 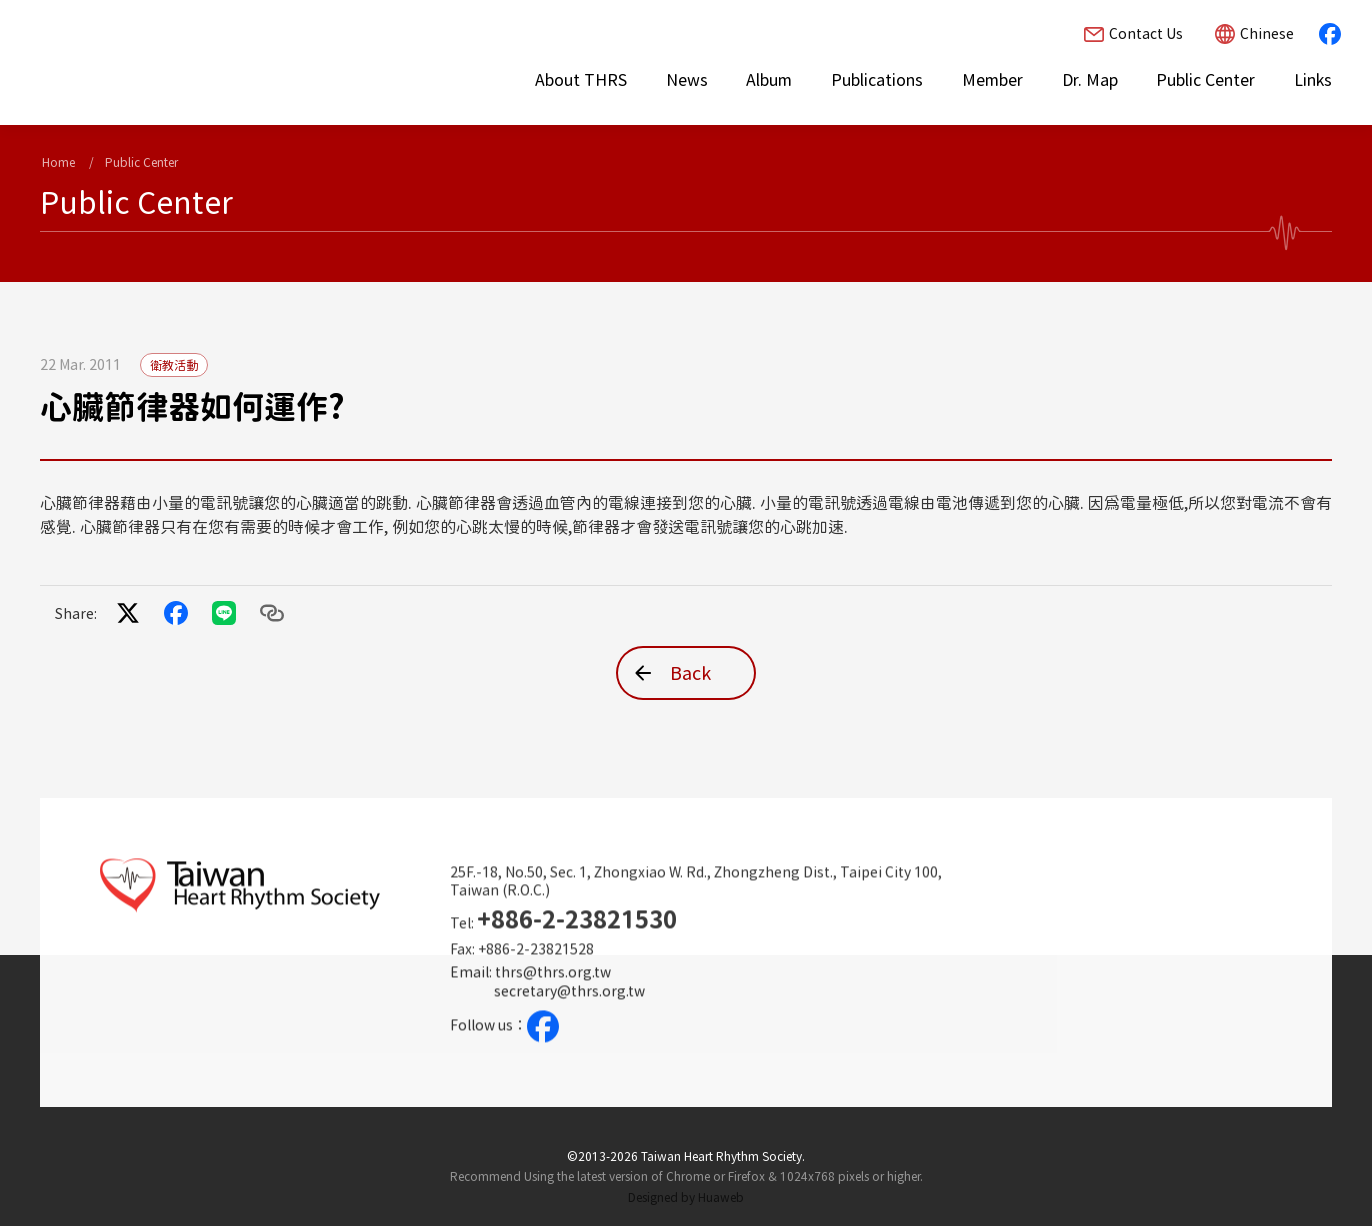 I want to click on Public Center, so click(x=1205, y=80).